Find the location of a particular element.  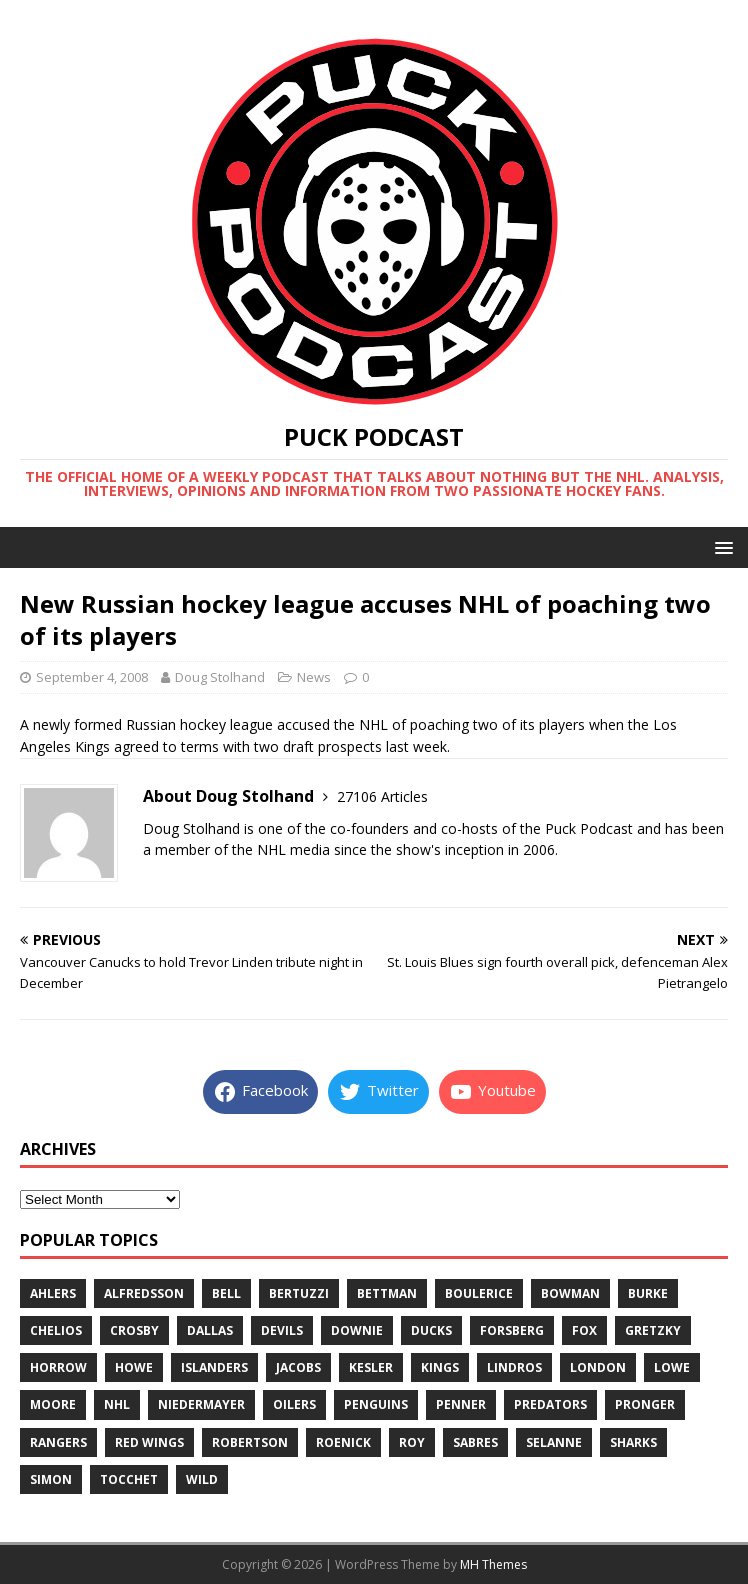

bell is located at coordinates (226, 1293).